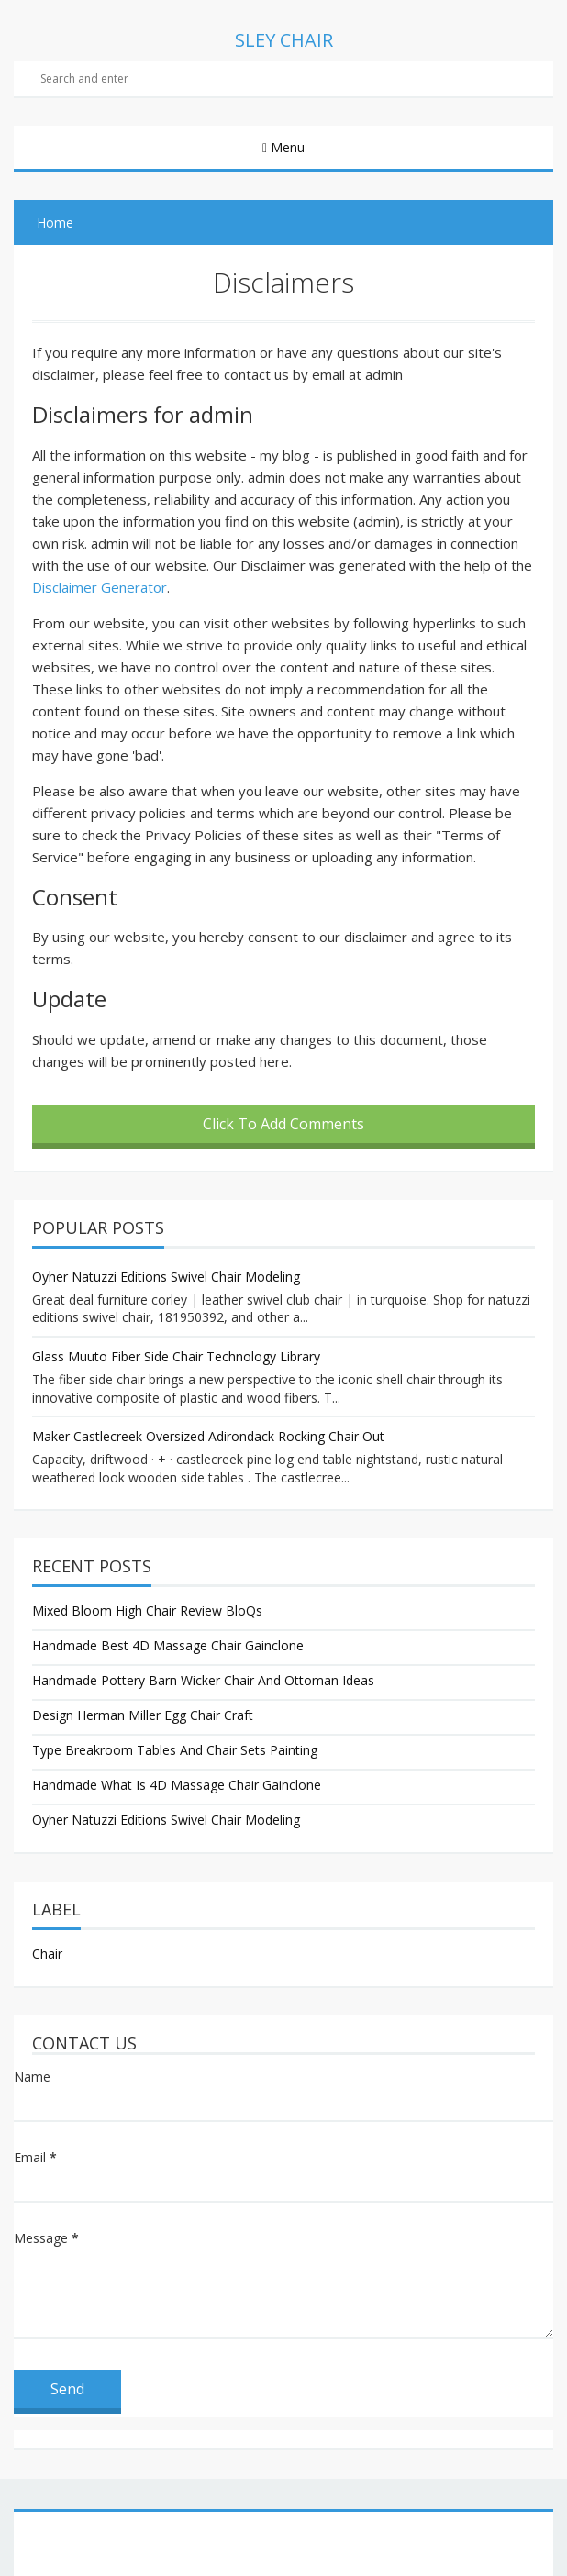 This screenshot has height=2576, width=567. Describe the element at coordinates (147, 1610) in the screenshot. I see `Mixed Bloom High Chair Review BloQs` at that location.